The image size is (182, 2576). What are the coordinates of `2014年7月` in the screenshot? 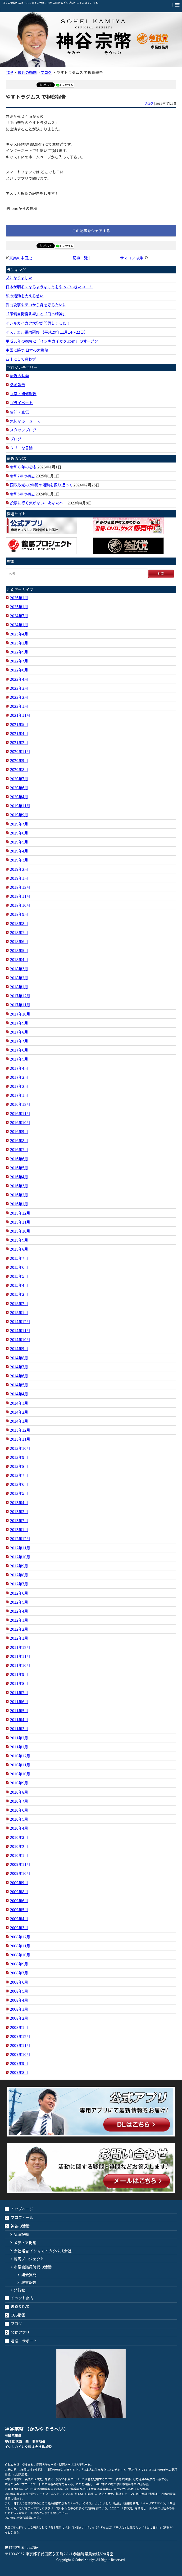 It's located at (19, 1367).